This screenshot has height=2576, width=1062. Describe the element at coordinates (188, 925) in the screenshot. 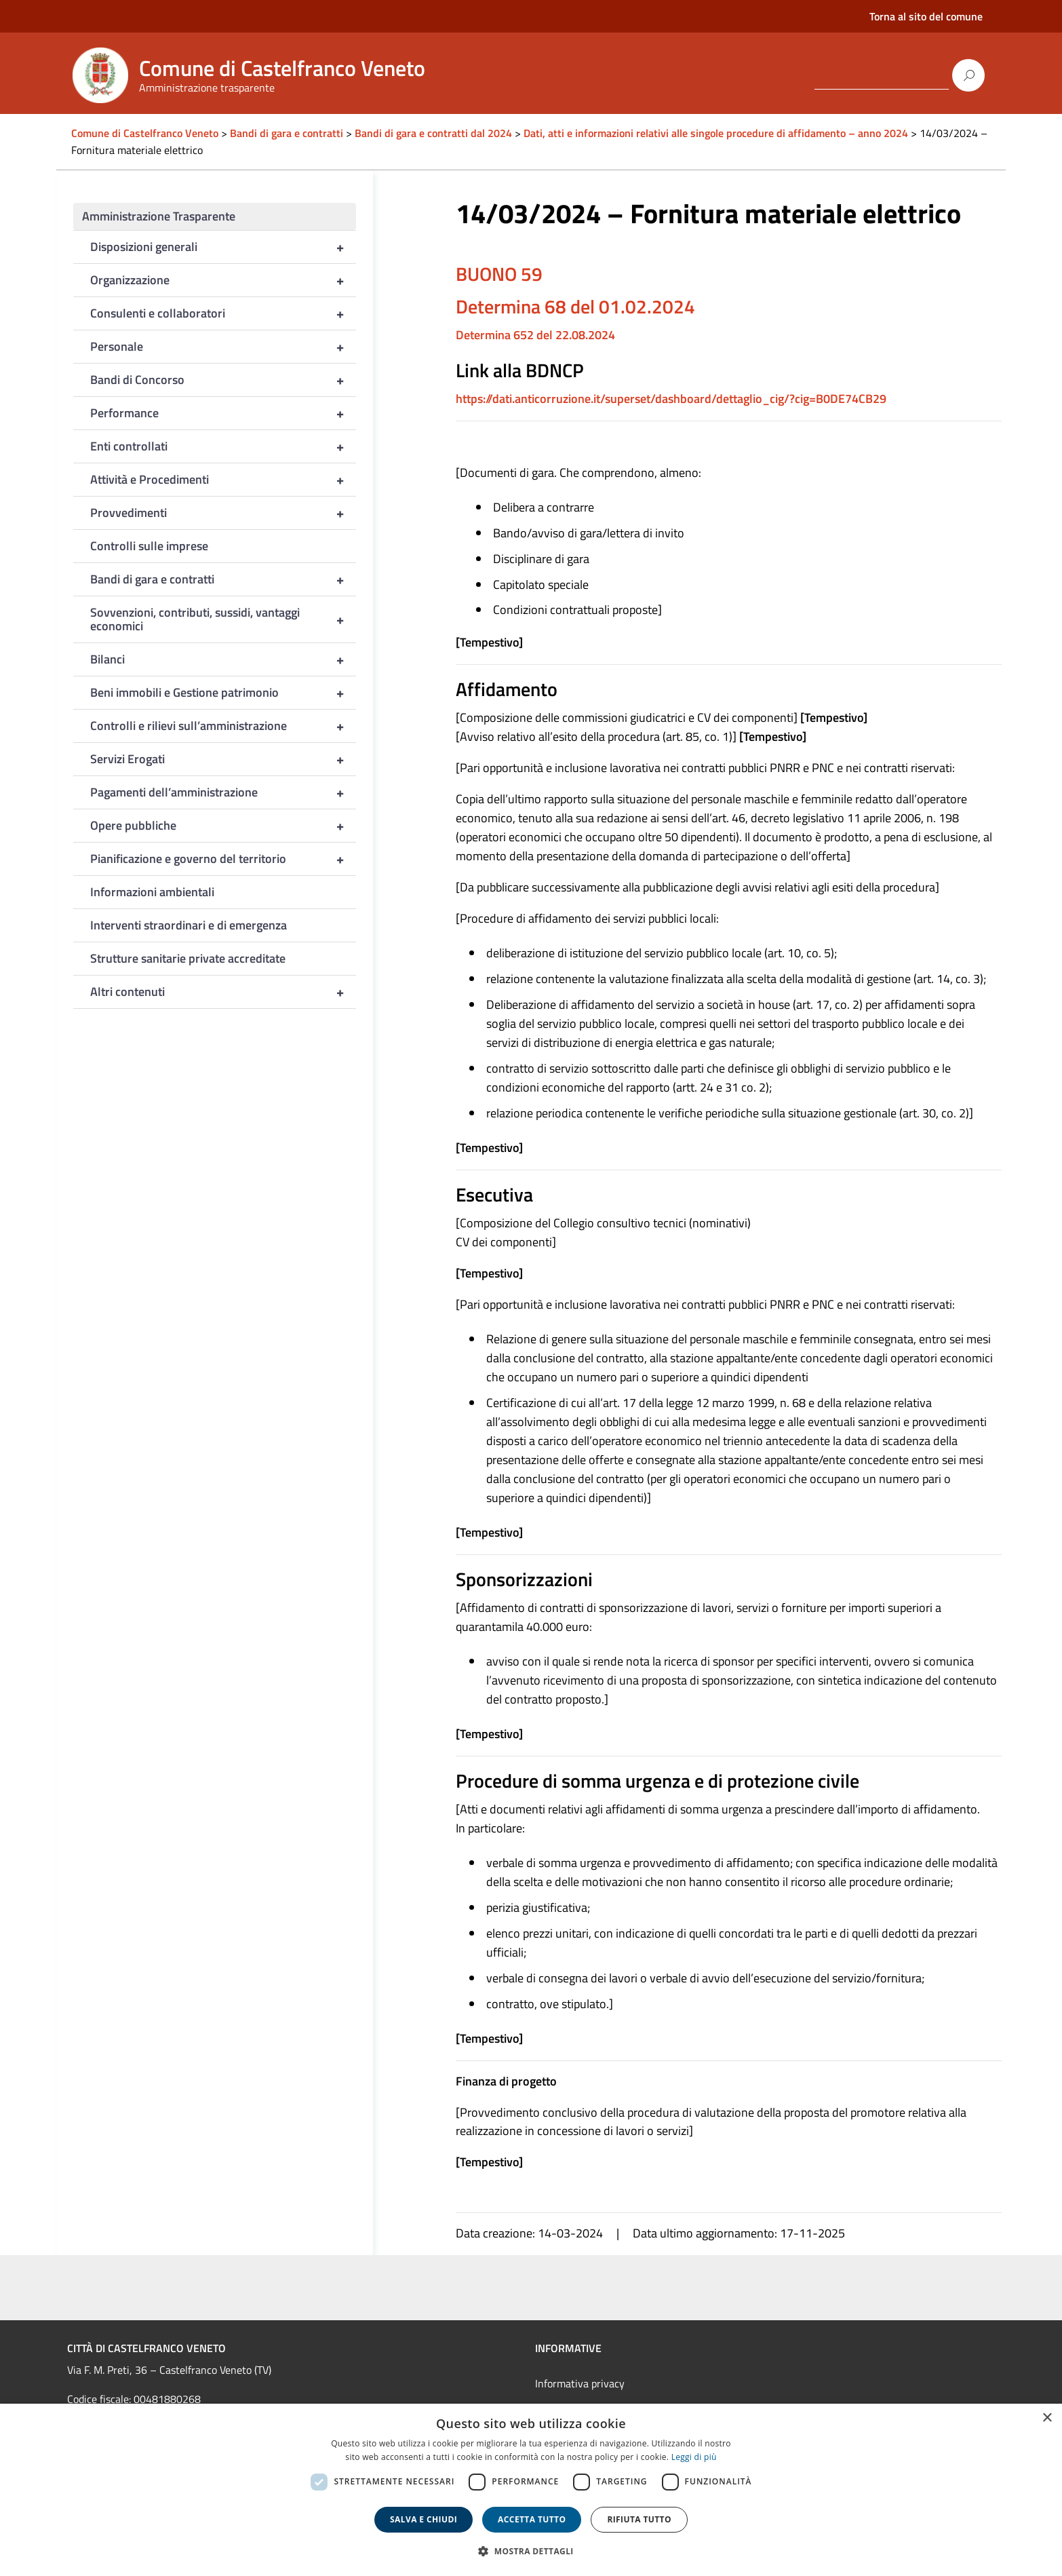

I see `Interventi straordinari e di emergenza` at that location.